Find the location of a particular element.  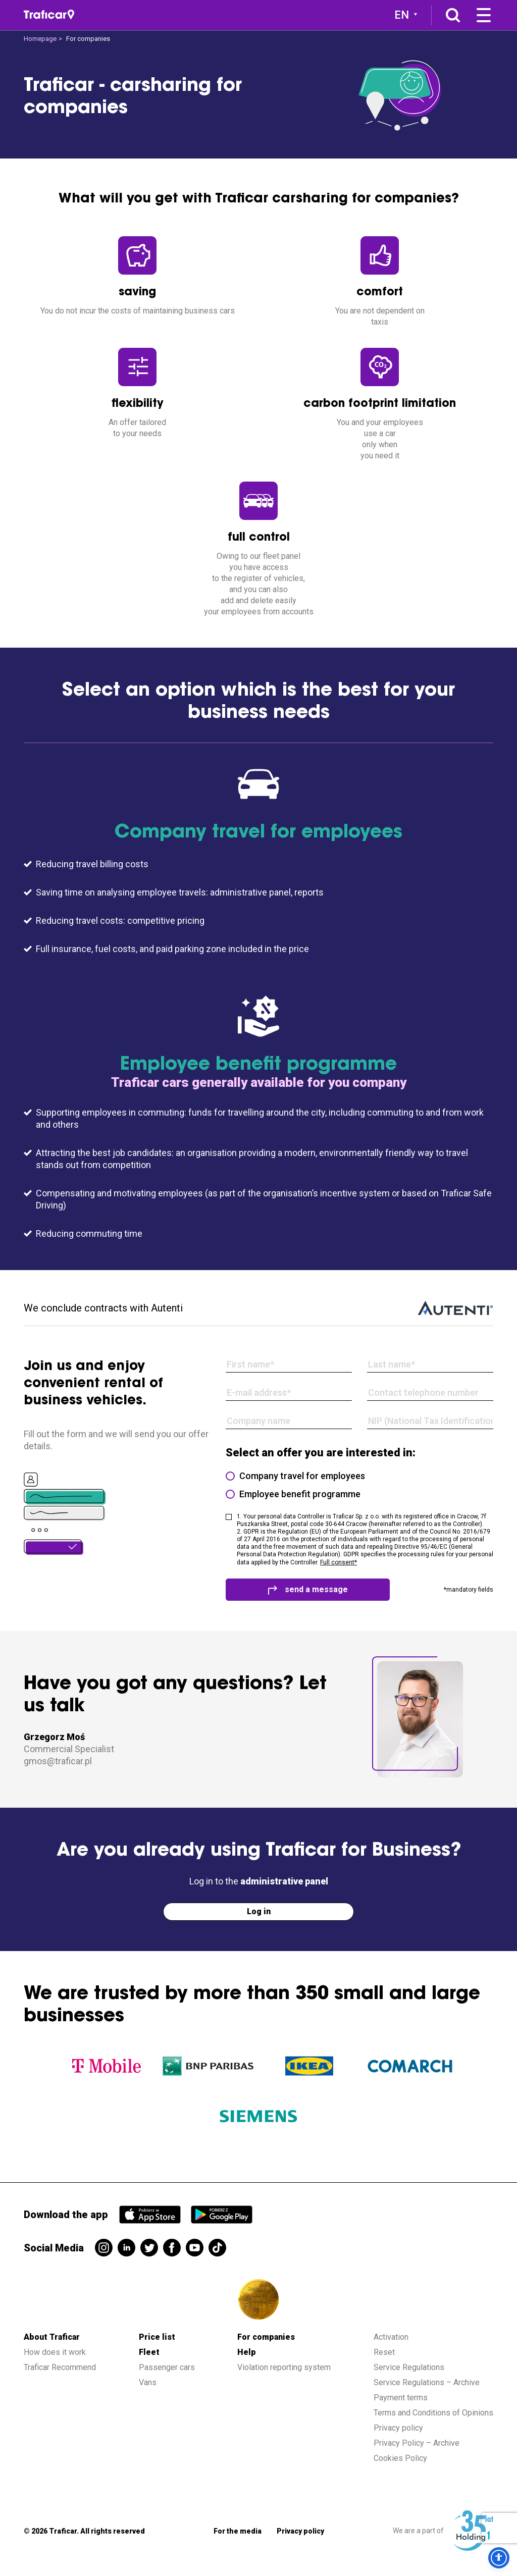

About Traficar is located at coordinates (52, 2337).